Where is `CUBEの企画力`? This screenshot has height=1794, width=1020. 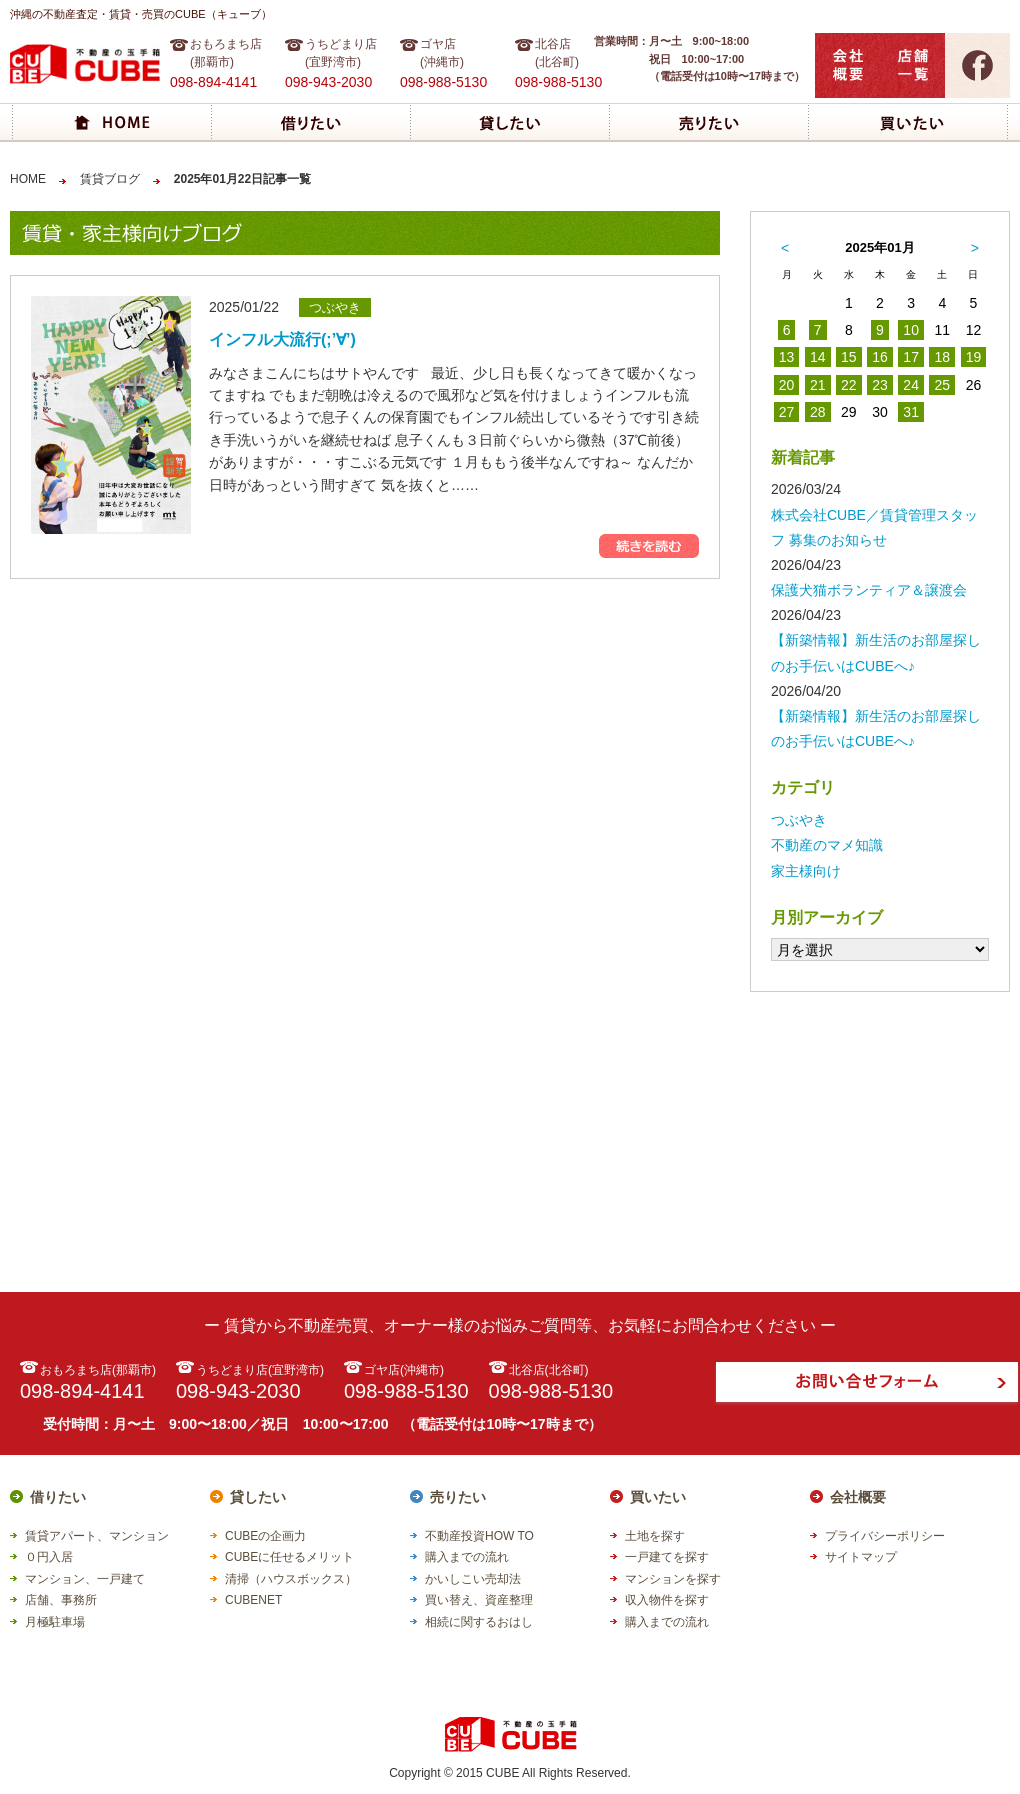
CUBEの企画力 is located at coordinates (265, 1536).